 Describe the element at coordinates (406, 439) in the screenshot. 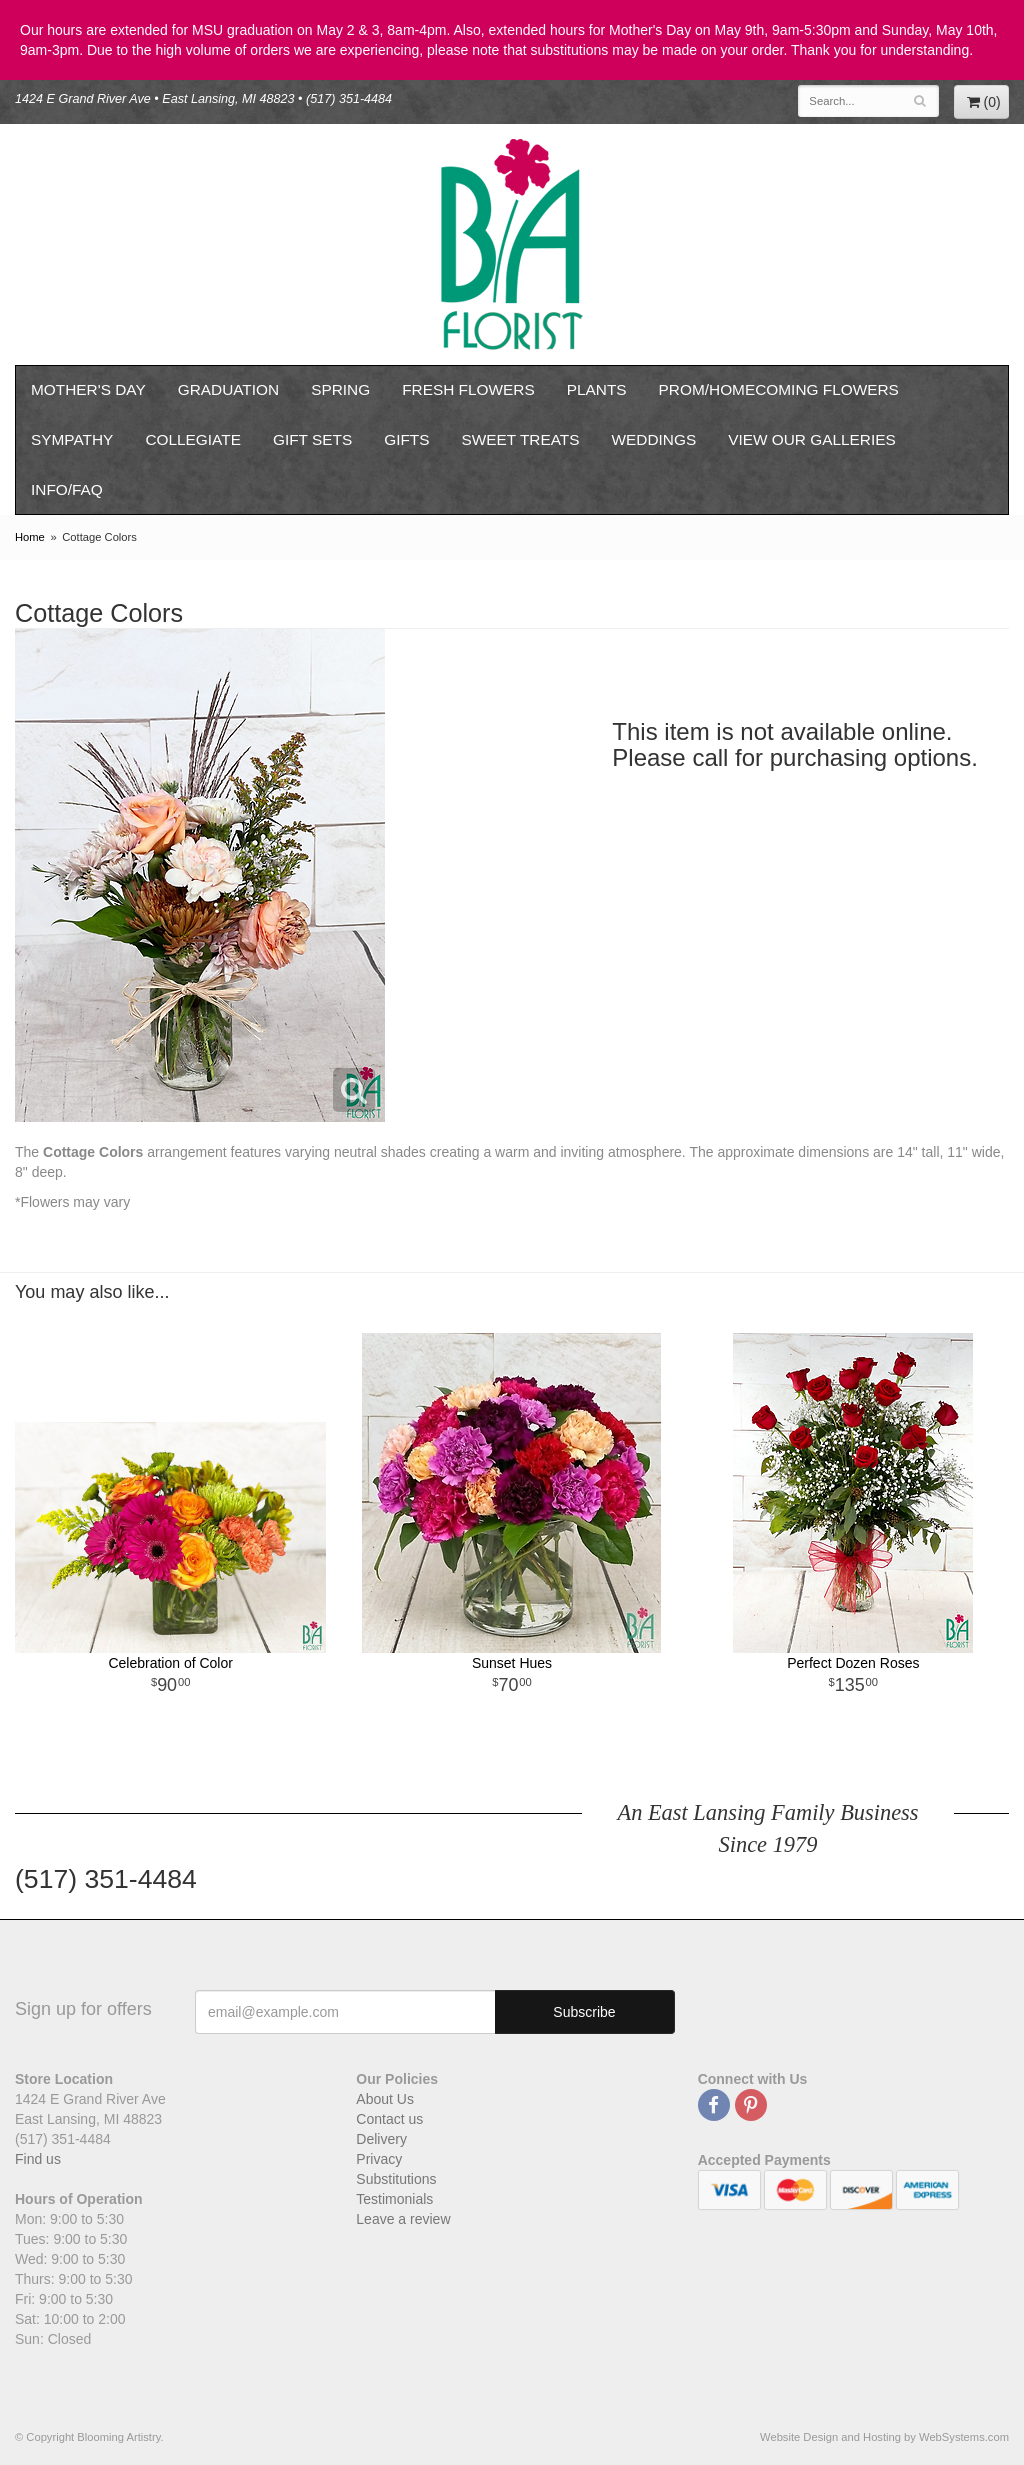

I see `Gifts` at that location.